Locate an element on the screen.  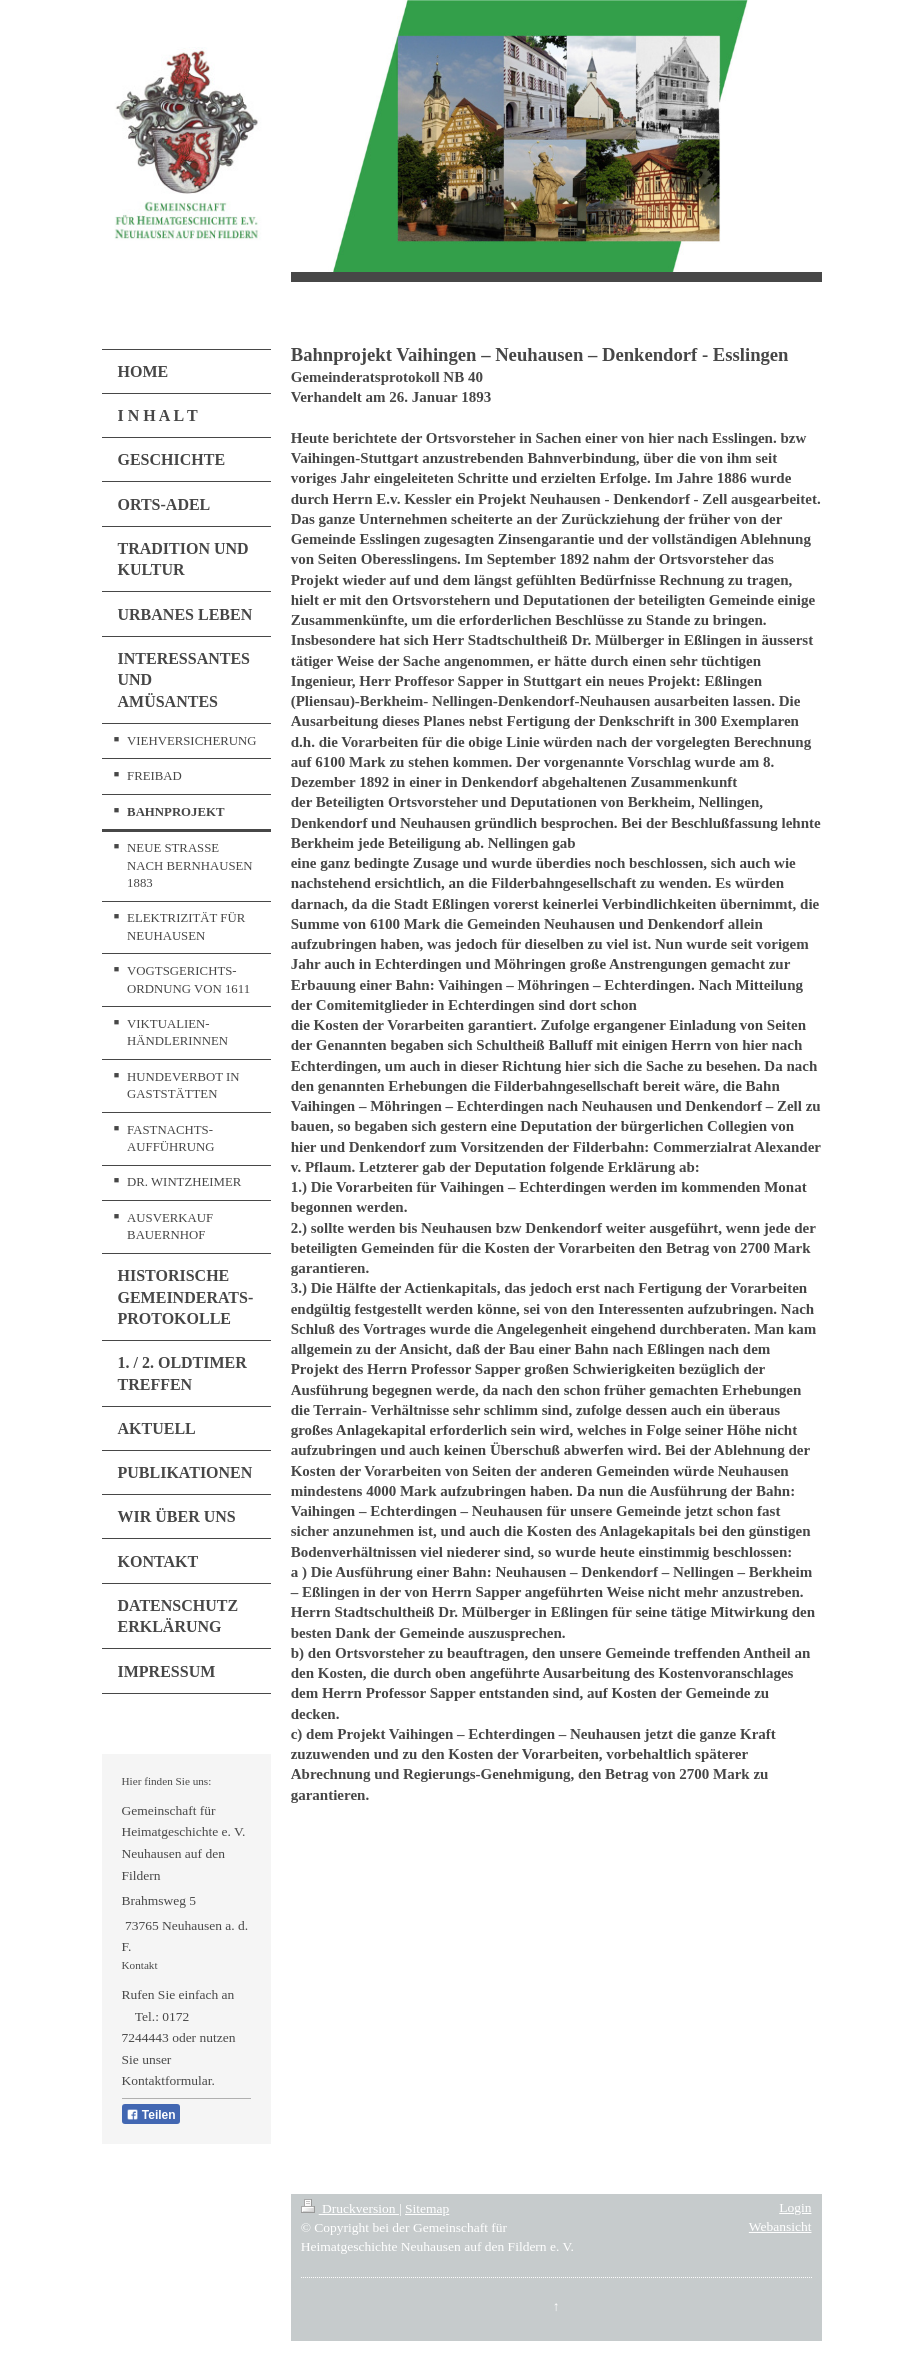
Login is located at coordinates (795, 2207).